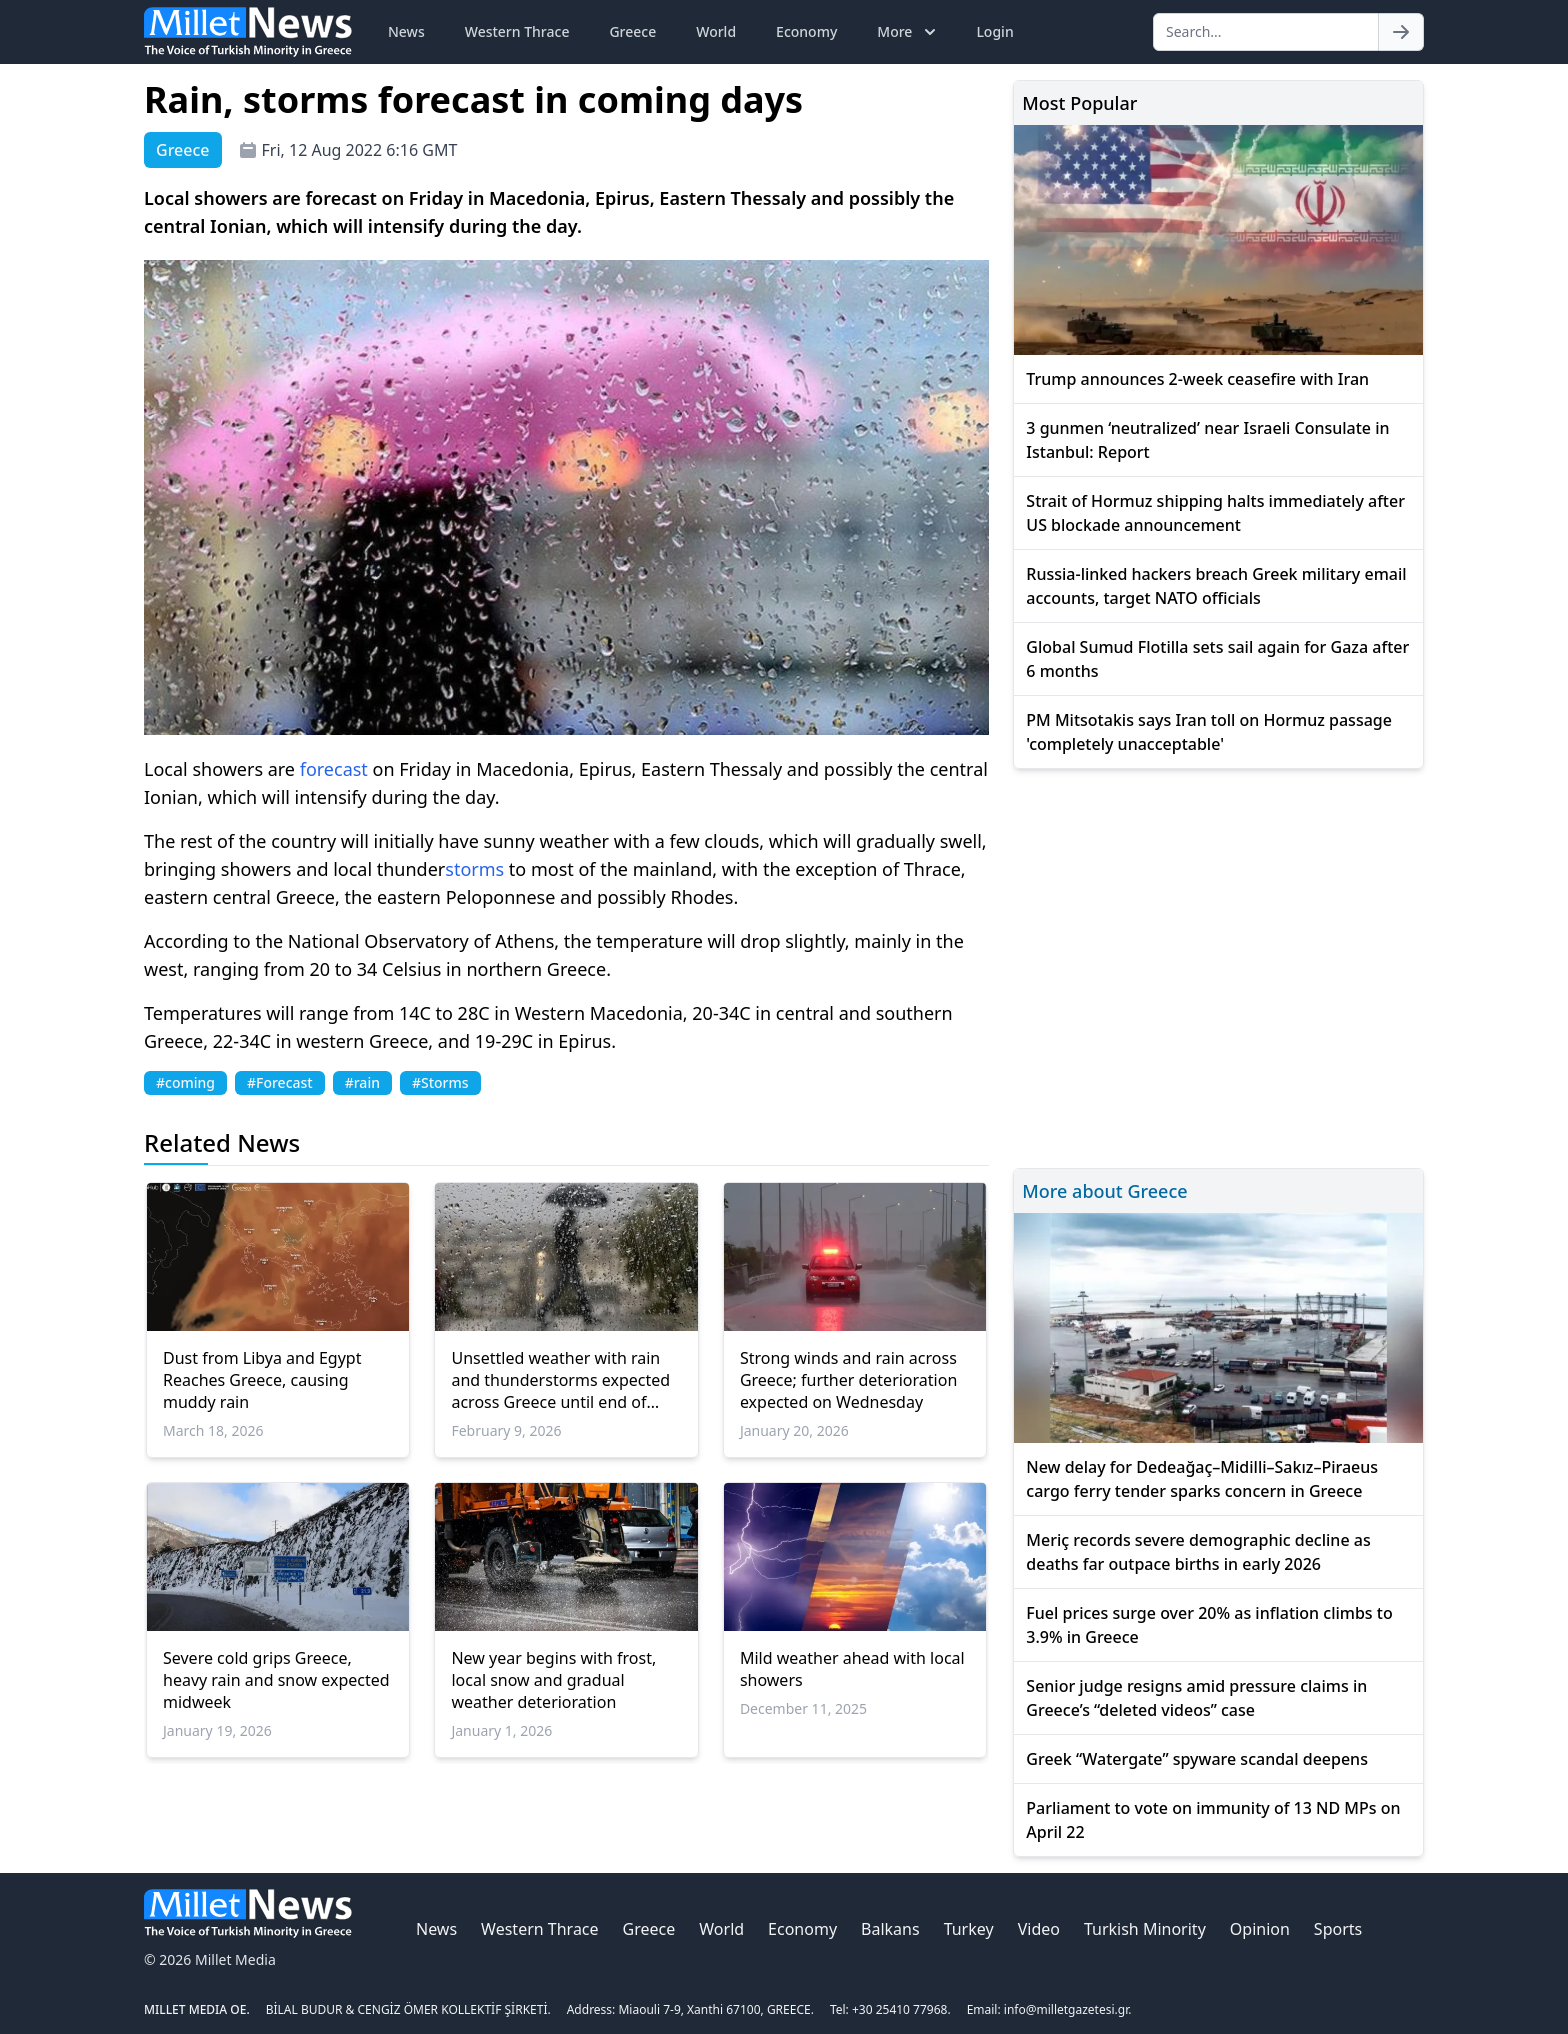 This screenshot has height=2034, width=1568. Describe the element at coordinates (262, 1380) in the screenshot. I see `Dust from Libya and Egypt Reaches Greece, causing muddy rain` at that location.